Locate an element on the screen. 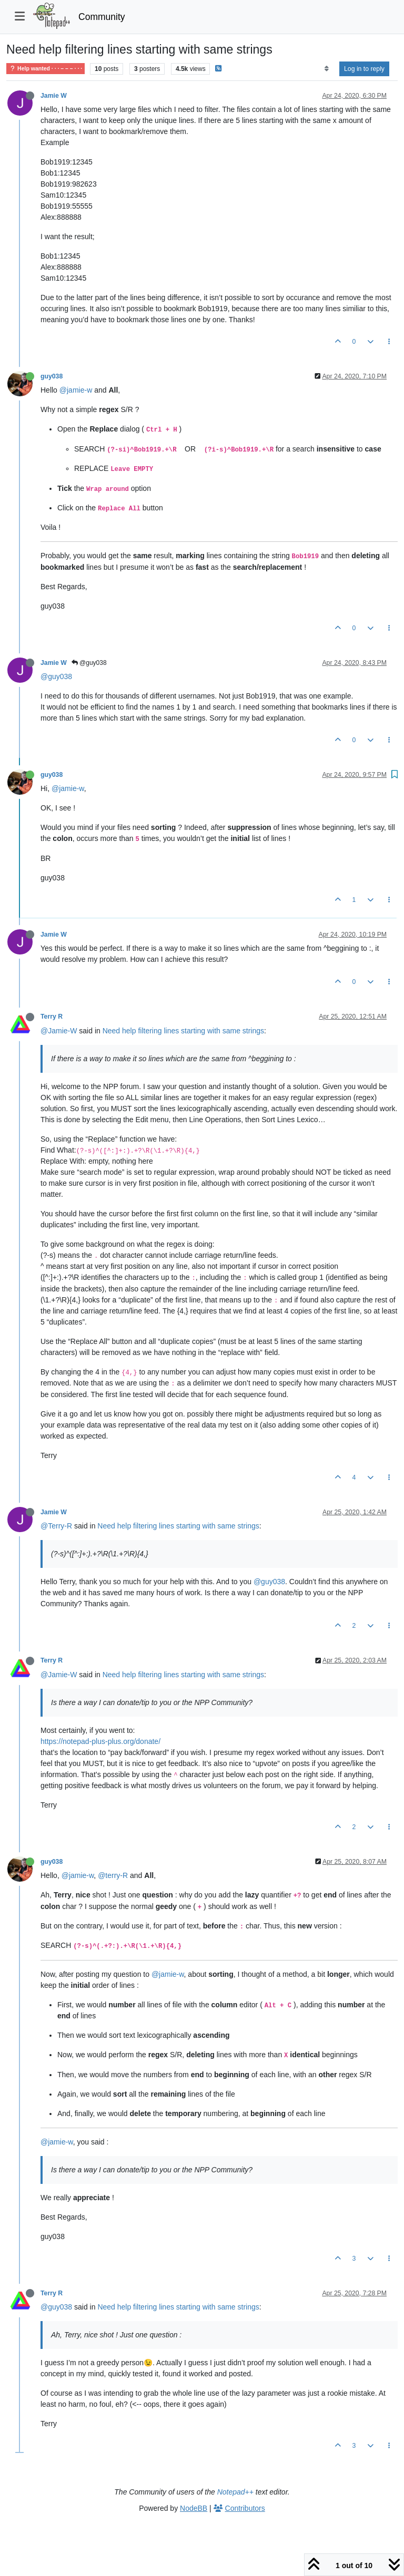 Image resolution: width=404 pixels, height=2576 pixels. guy038 is located at coordinates (52, 376).